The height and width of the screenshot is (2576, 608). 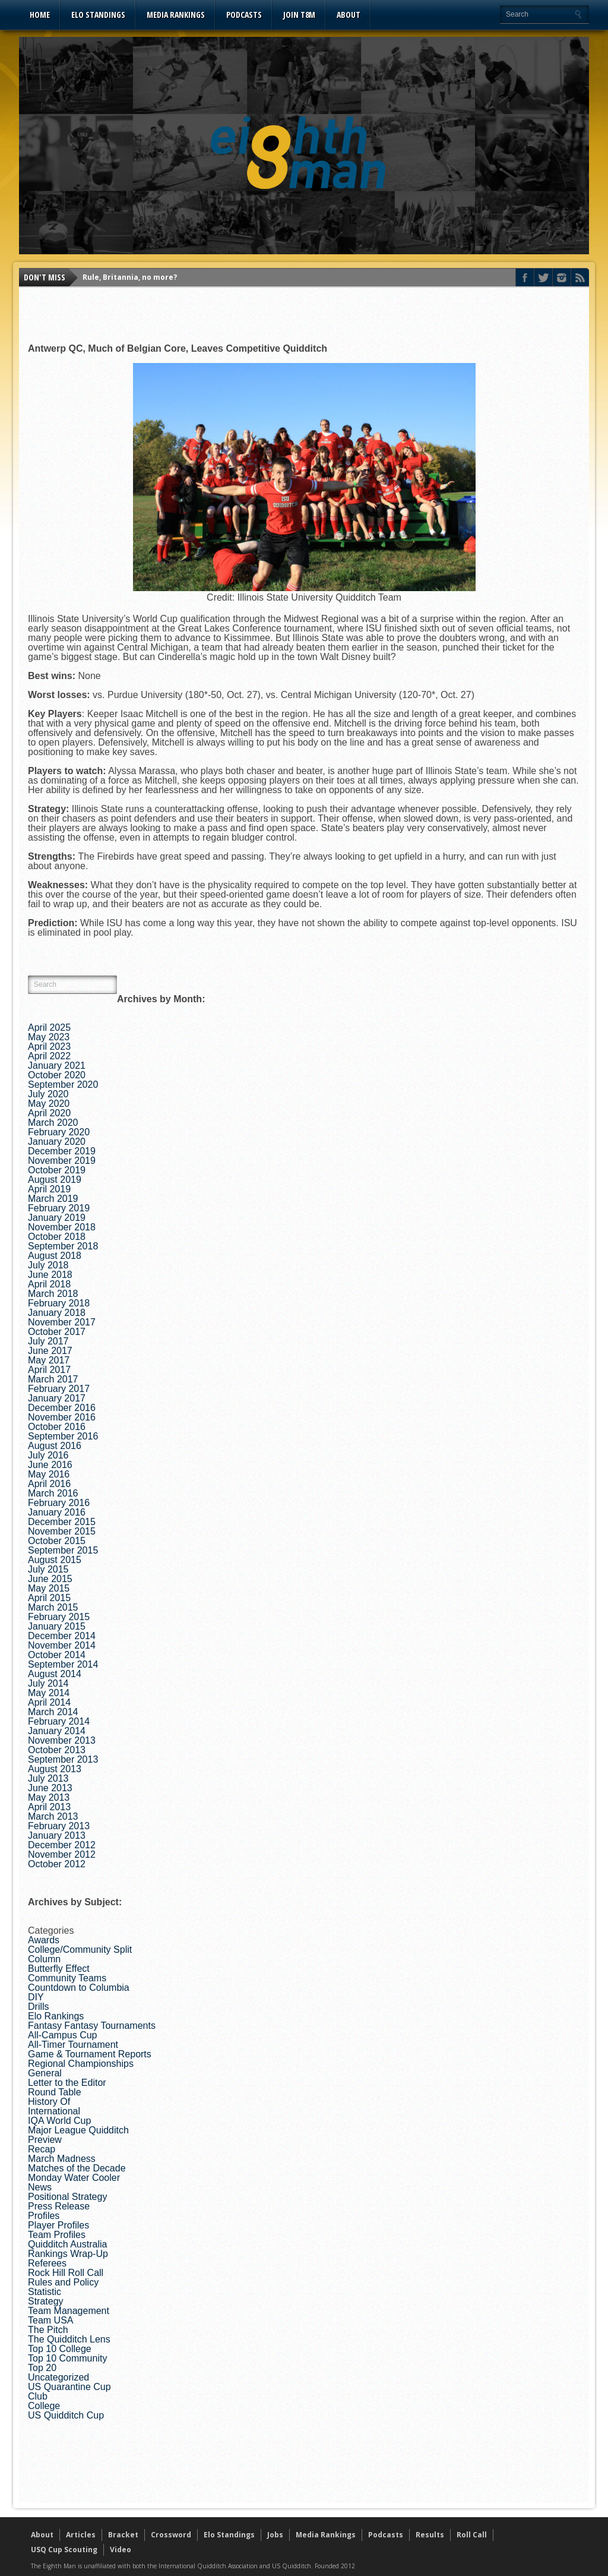 I want to click on Monday Water Cooler, so click(x=74, y=2178).